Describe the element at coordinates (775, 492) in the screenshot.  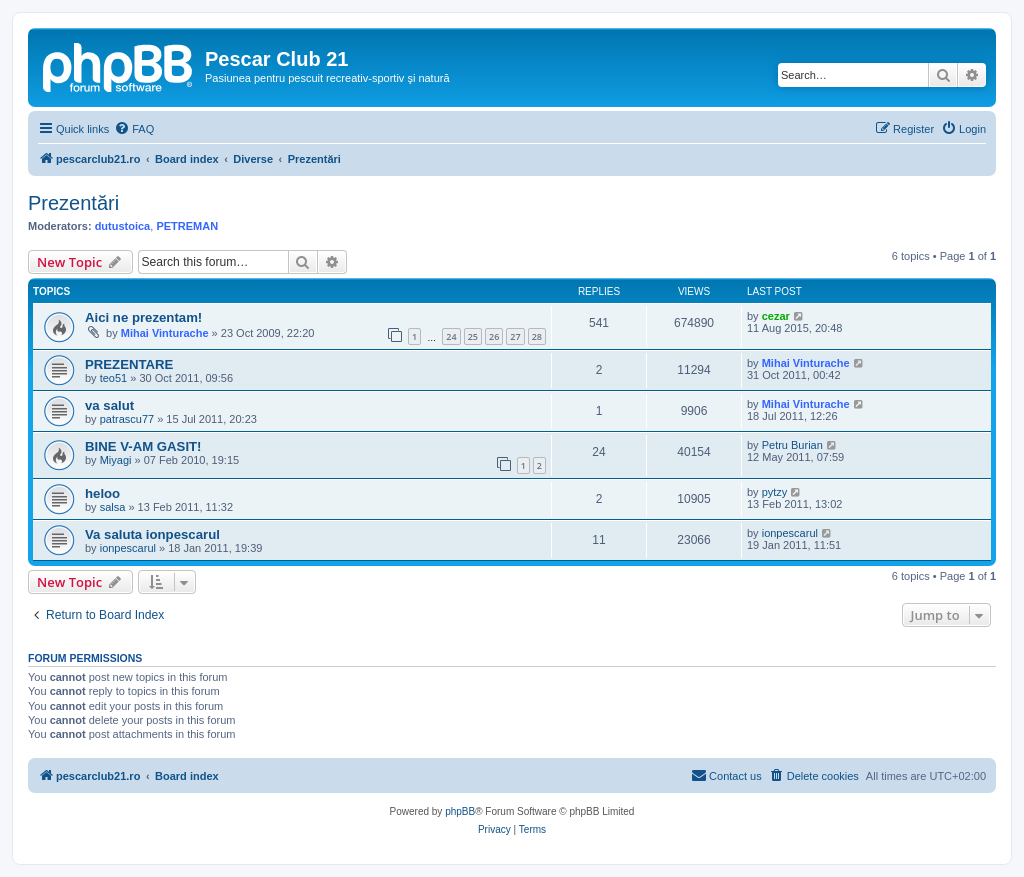
I see `pytzy` at that location.